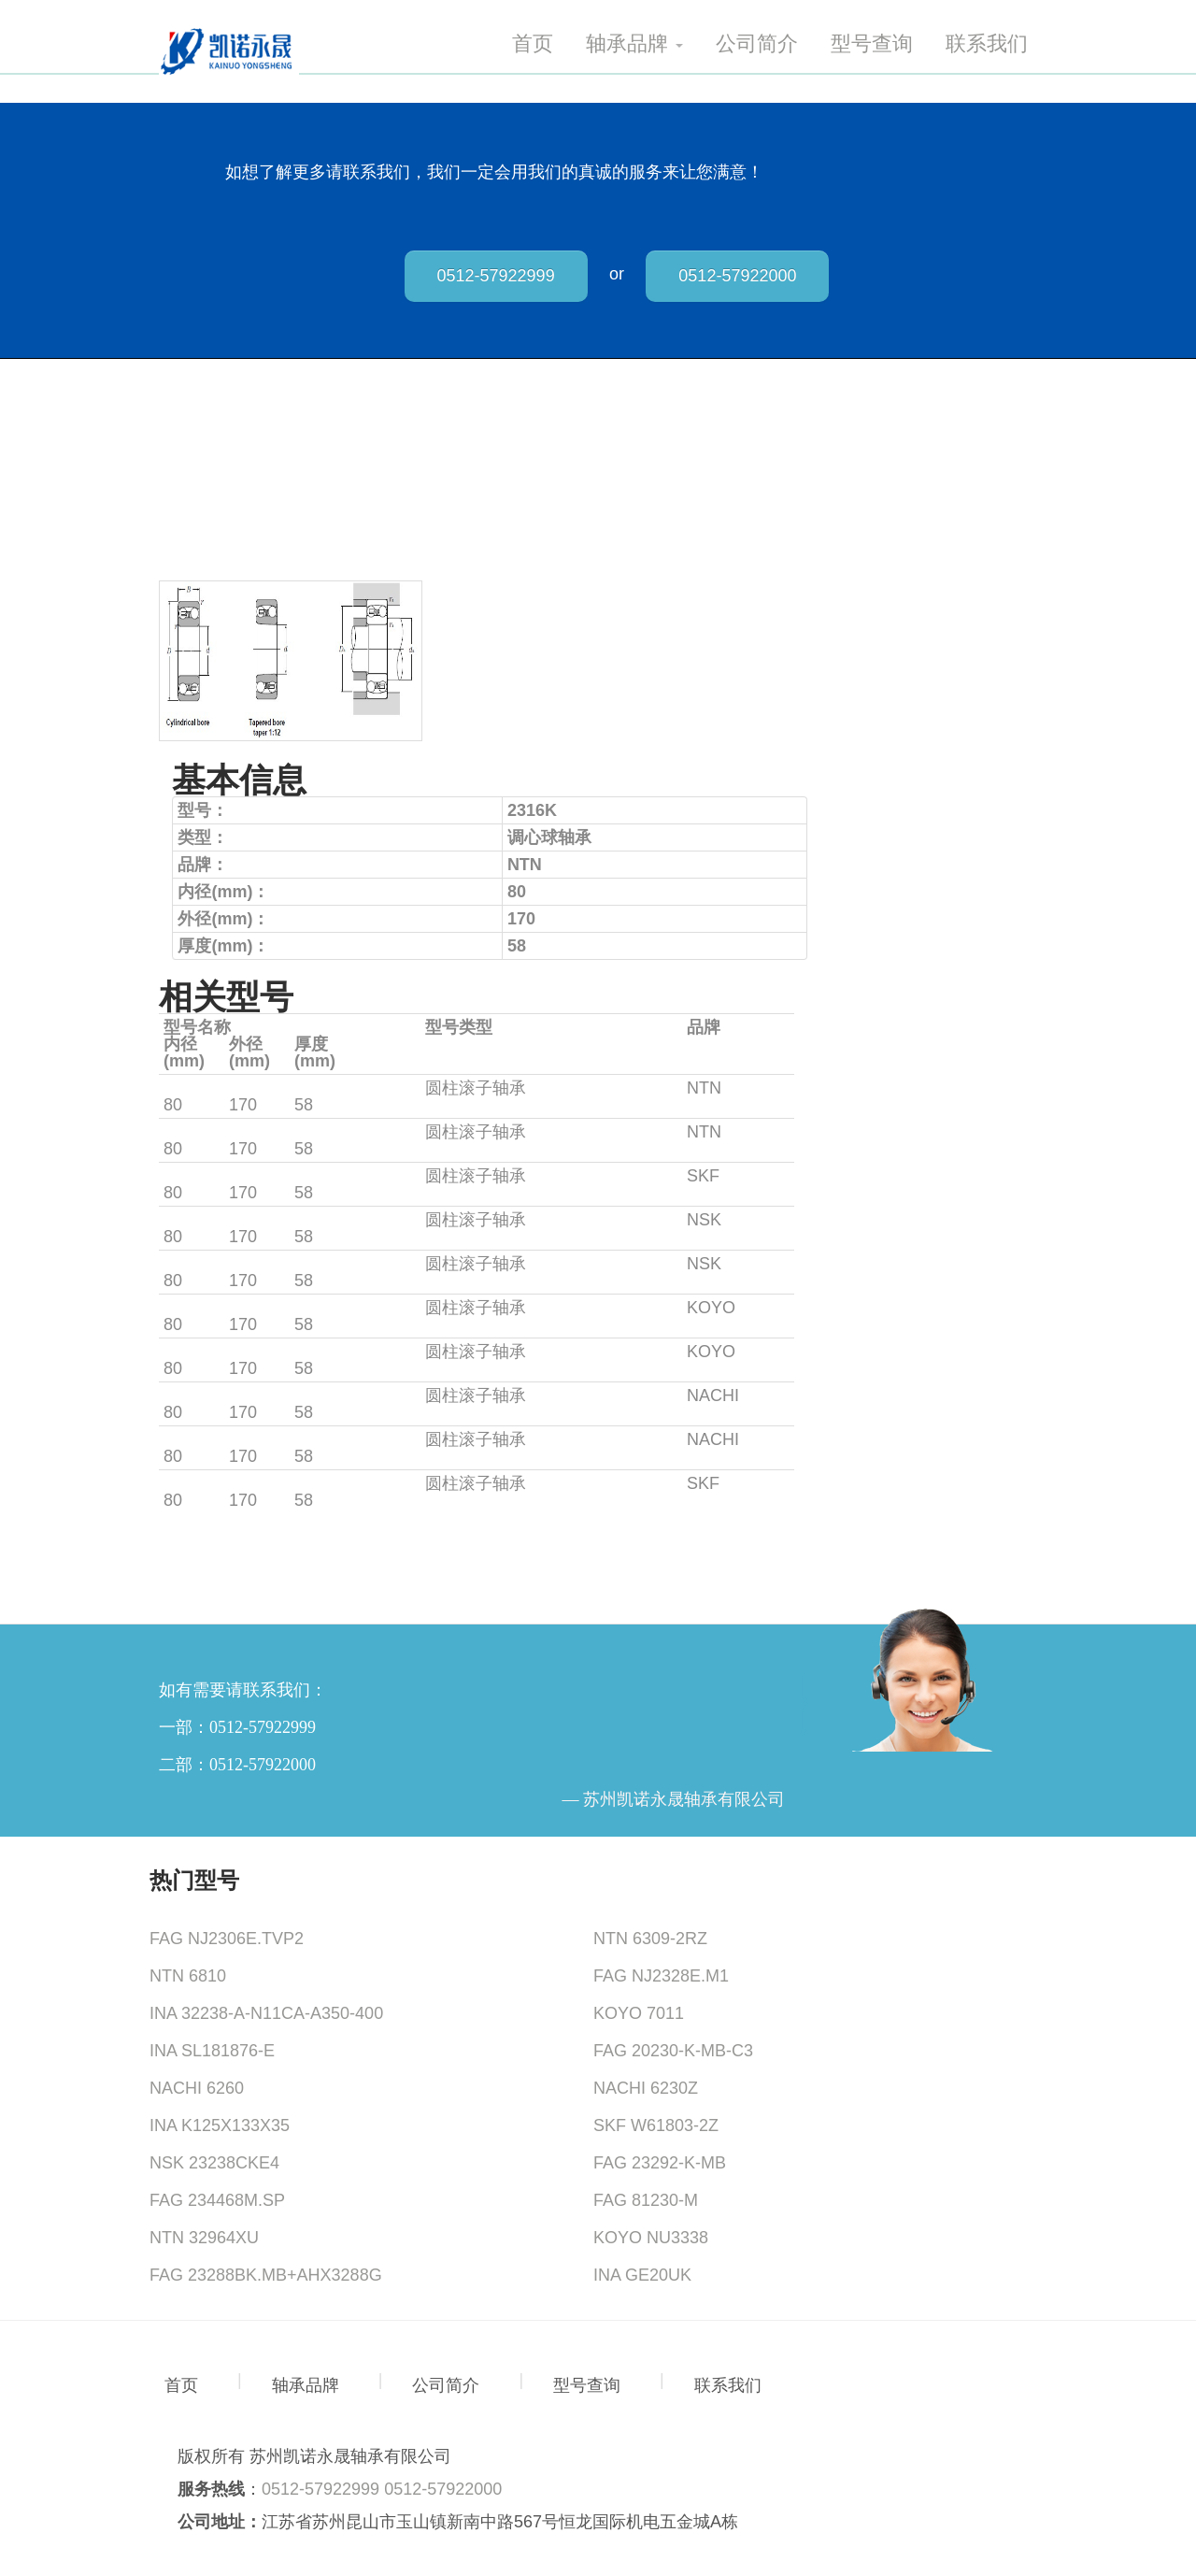 The height and width of the screenshot is (2576, 1196). What do you see at coordinates (642, 2275) in the screenshot?
I see `INA GE20UK` at bounding box center [642, 2275].